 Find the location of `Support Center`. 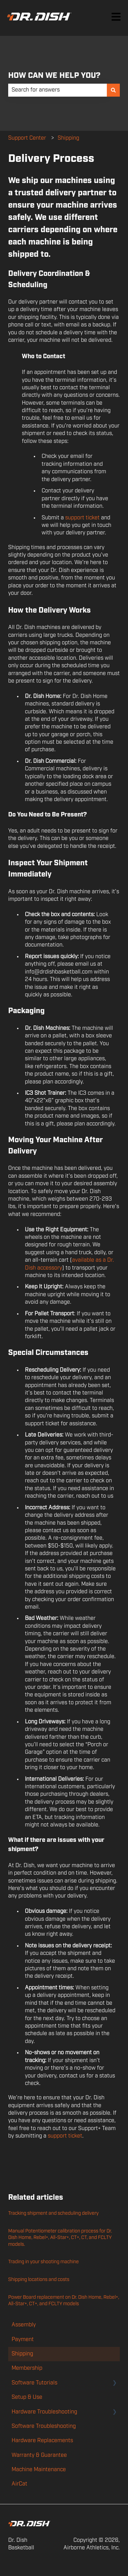

Support Center is located at coordinates (27, 138).